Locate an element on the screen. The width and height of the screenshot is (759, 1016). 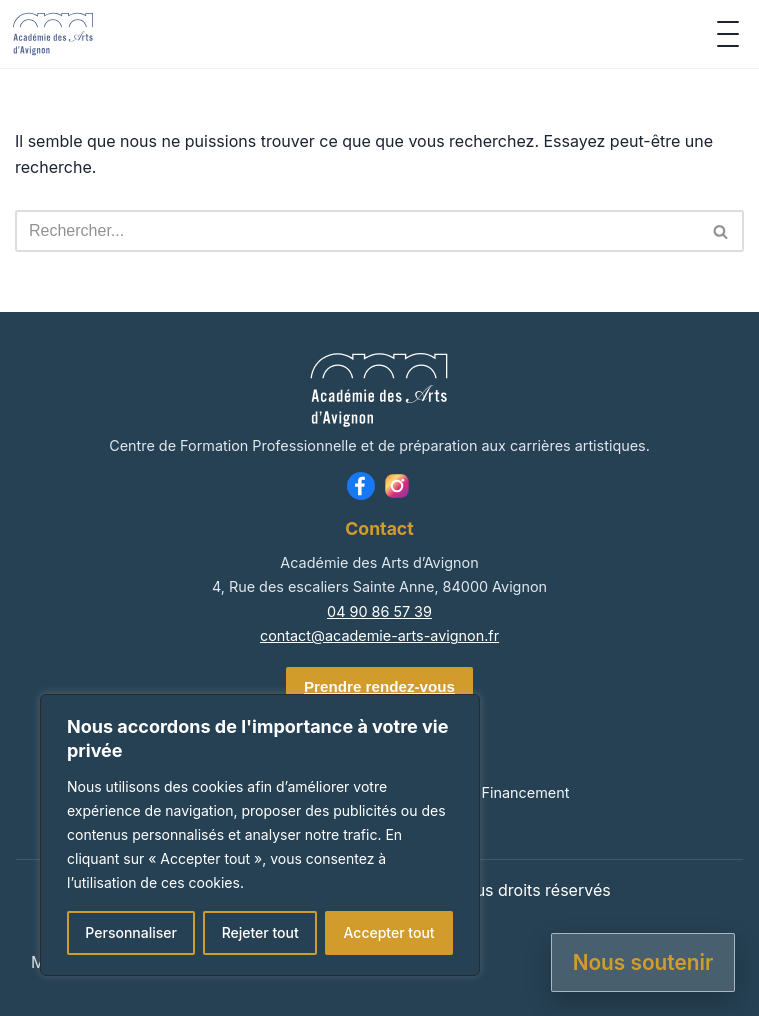
Rejeter tout is located at coordinates (260, 932).